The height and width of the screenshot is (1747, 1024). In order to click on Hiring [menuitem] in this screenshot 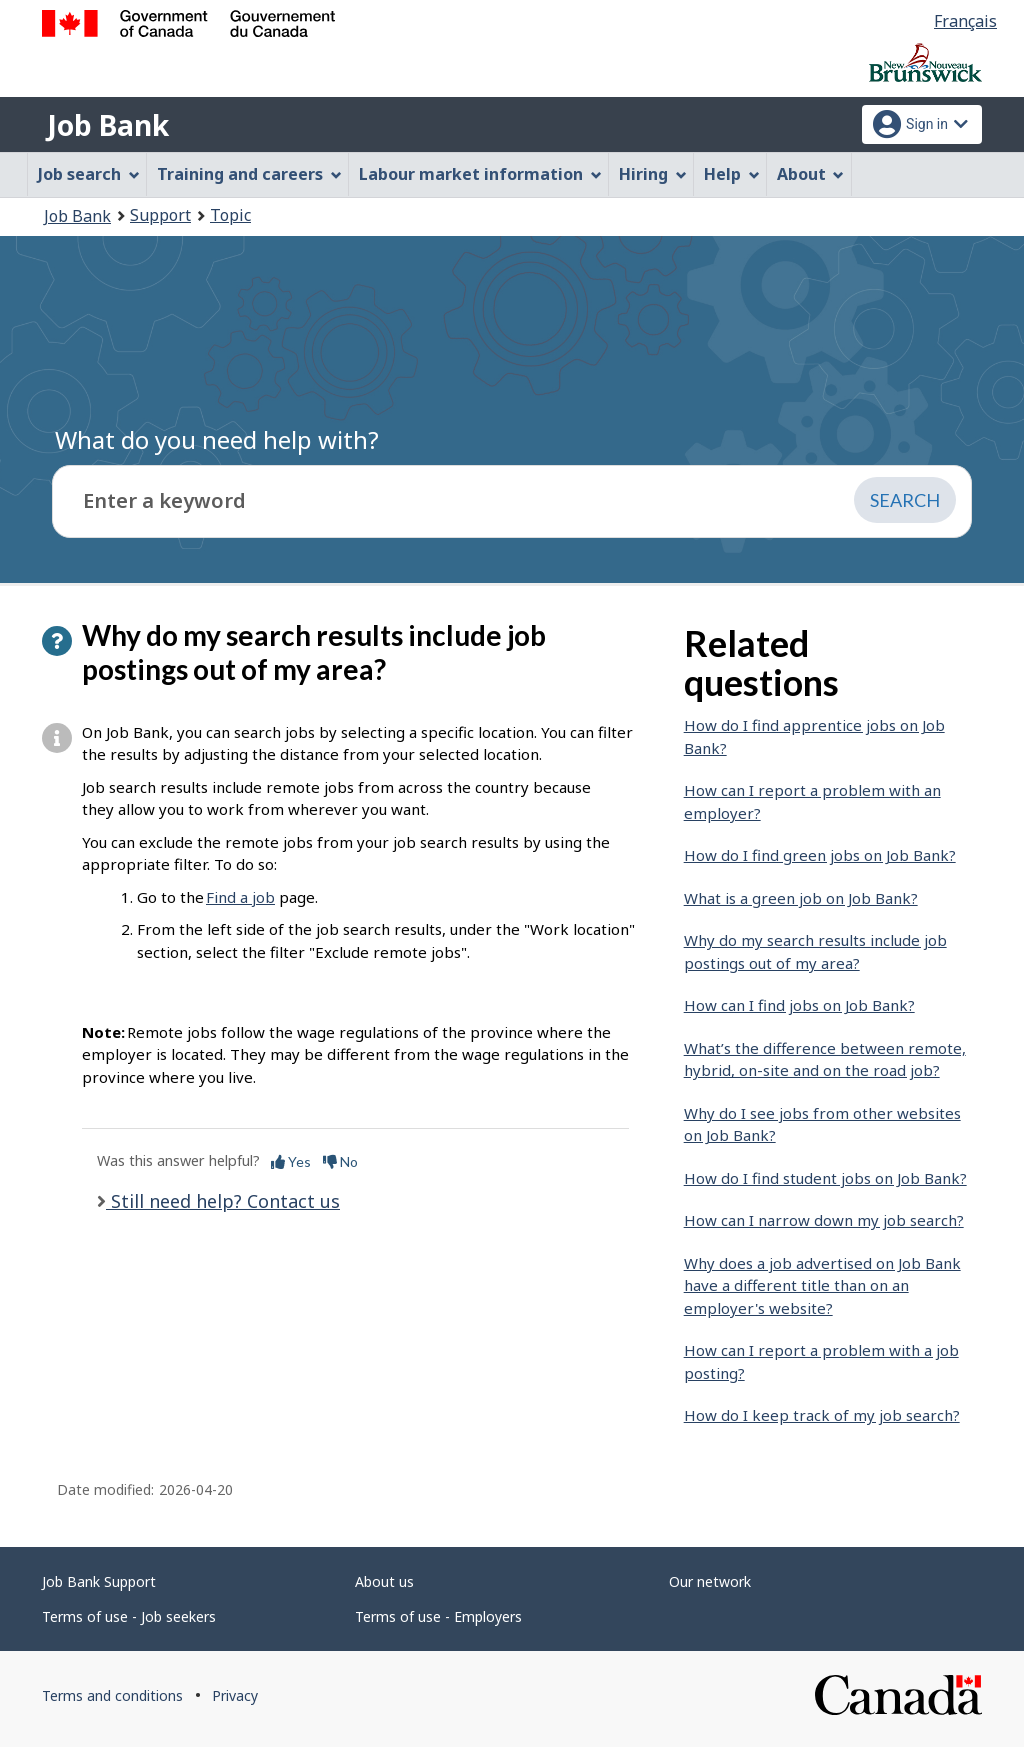, I will do `click(653, 174)`.